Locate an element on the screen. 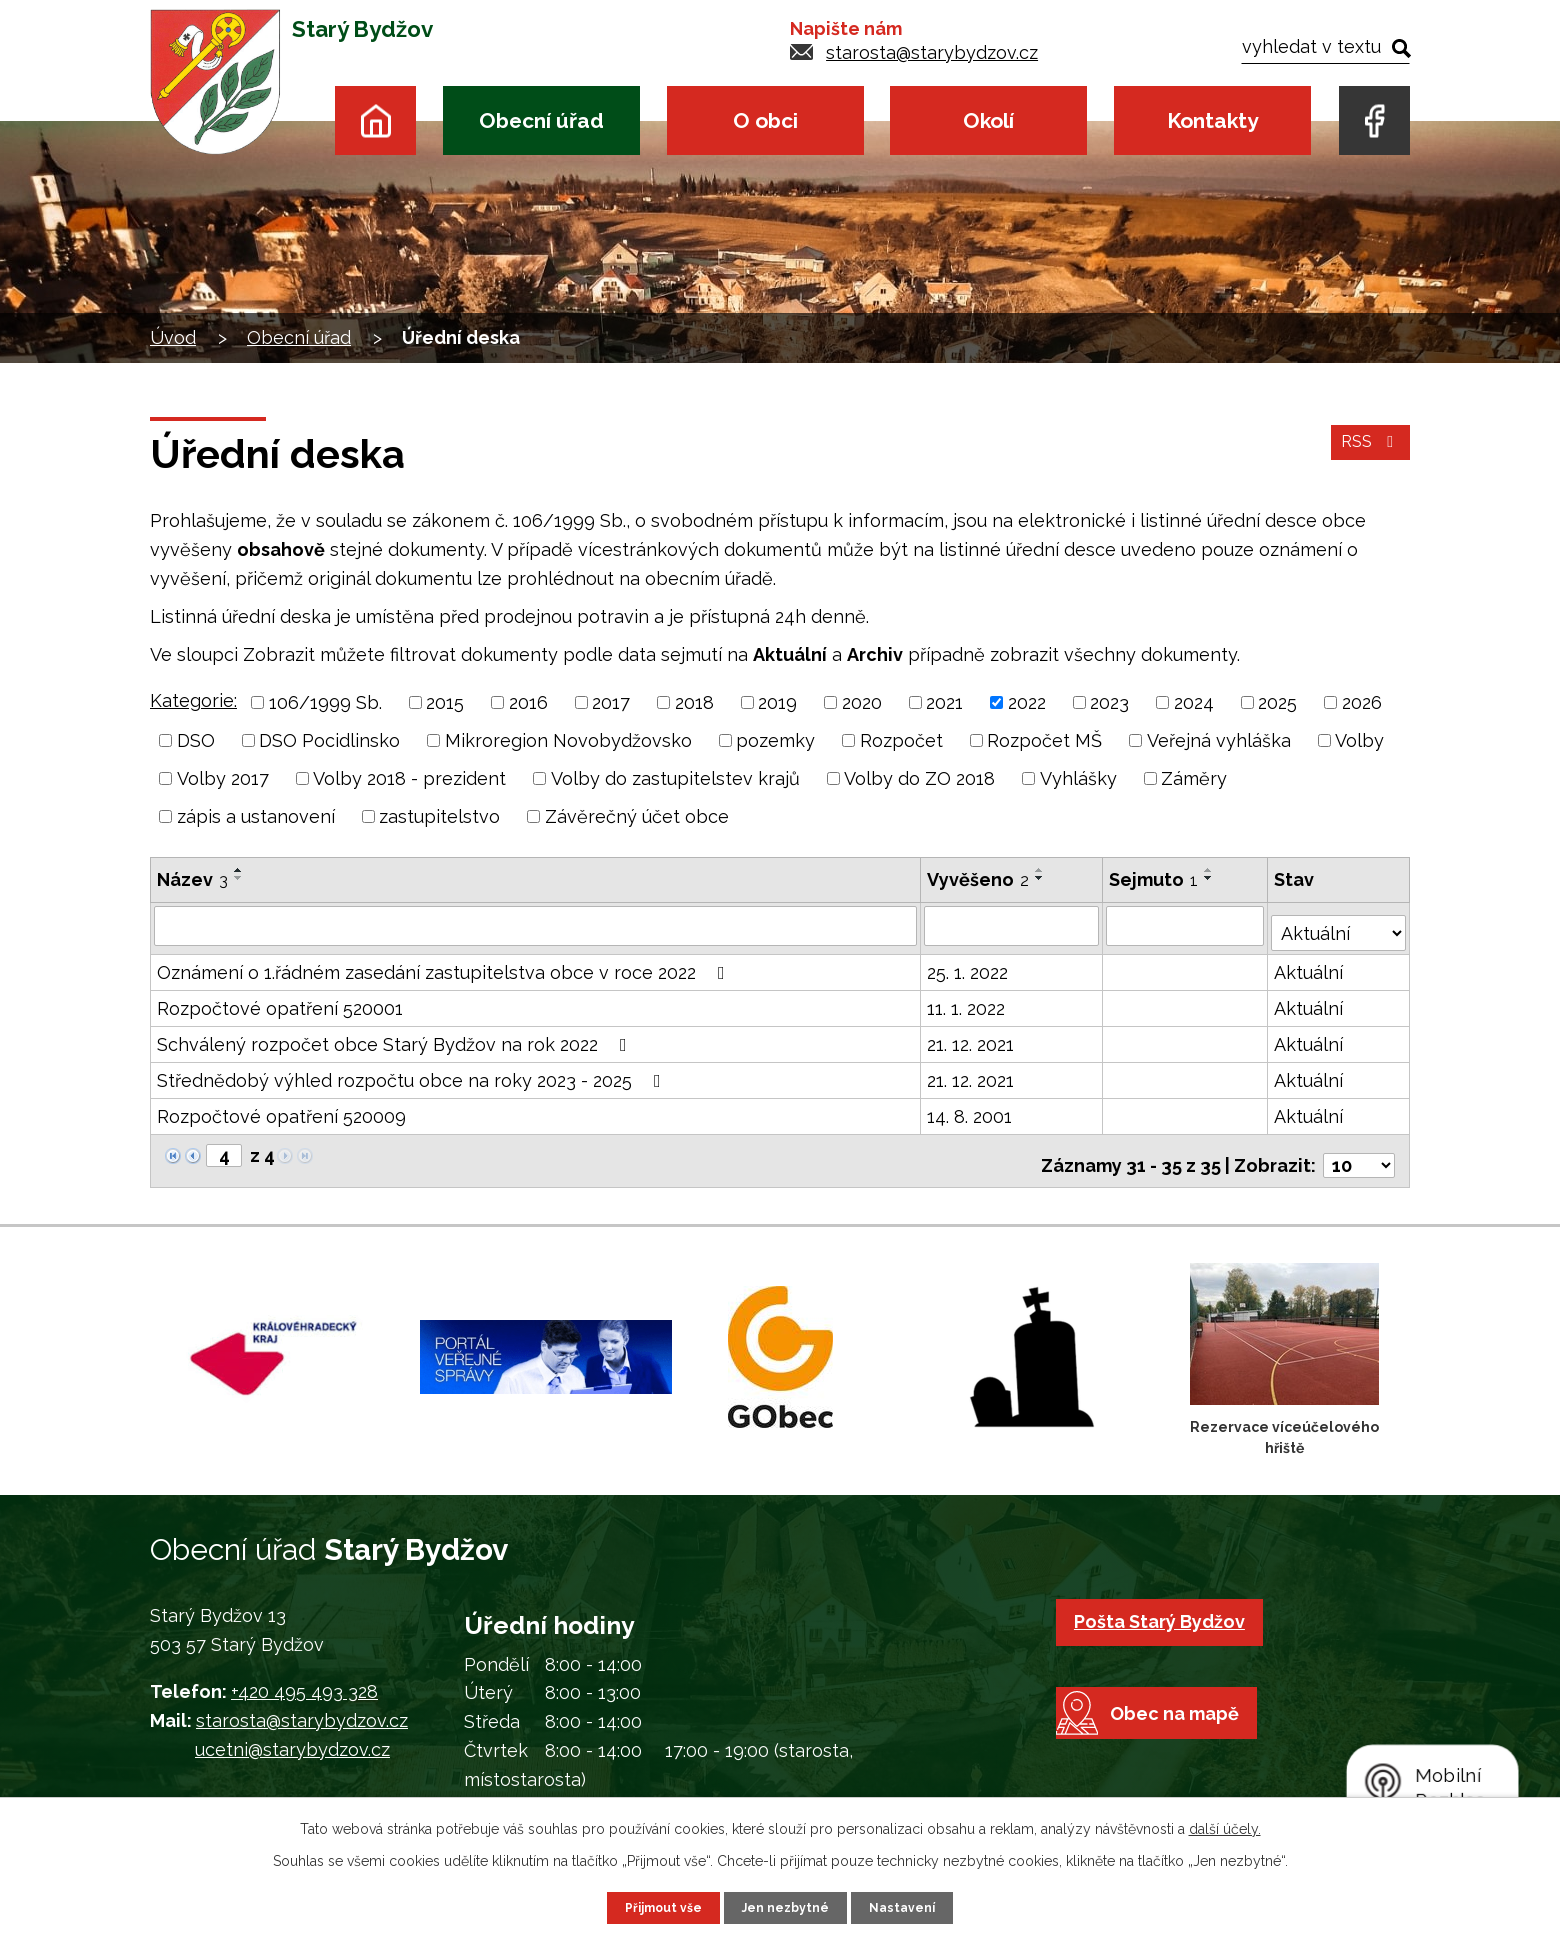 This screenshot has height=1943, width=1560. O obci is located at coordinates (765, 120).